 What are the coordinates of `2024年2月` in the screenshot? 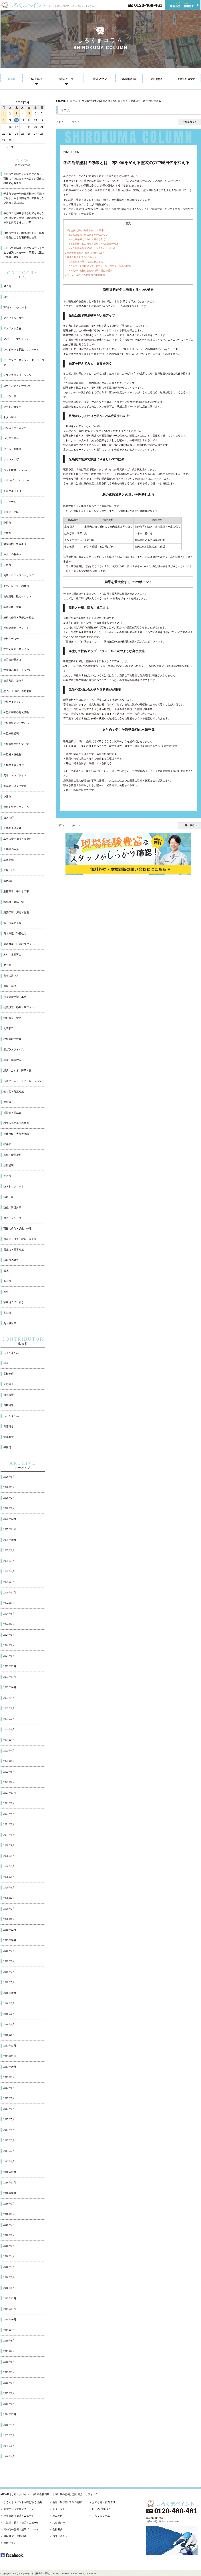 It's located at (9, 1645).